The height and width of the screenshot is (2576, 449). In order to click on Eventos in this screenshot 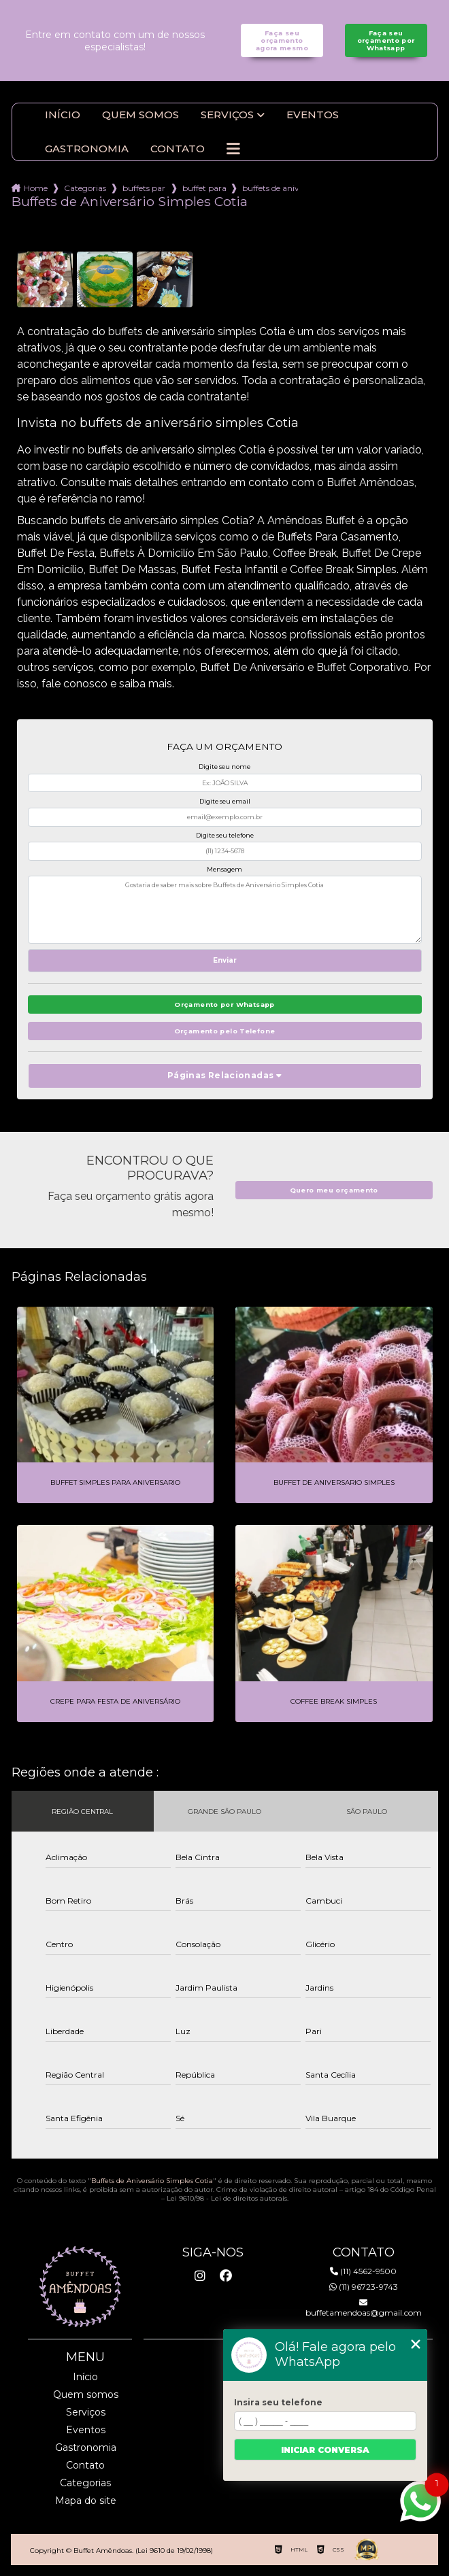, I will do `click(312, 115)`.